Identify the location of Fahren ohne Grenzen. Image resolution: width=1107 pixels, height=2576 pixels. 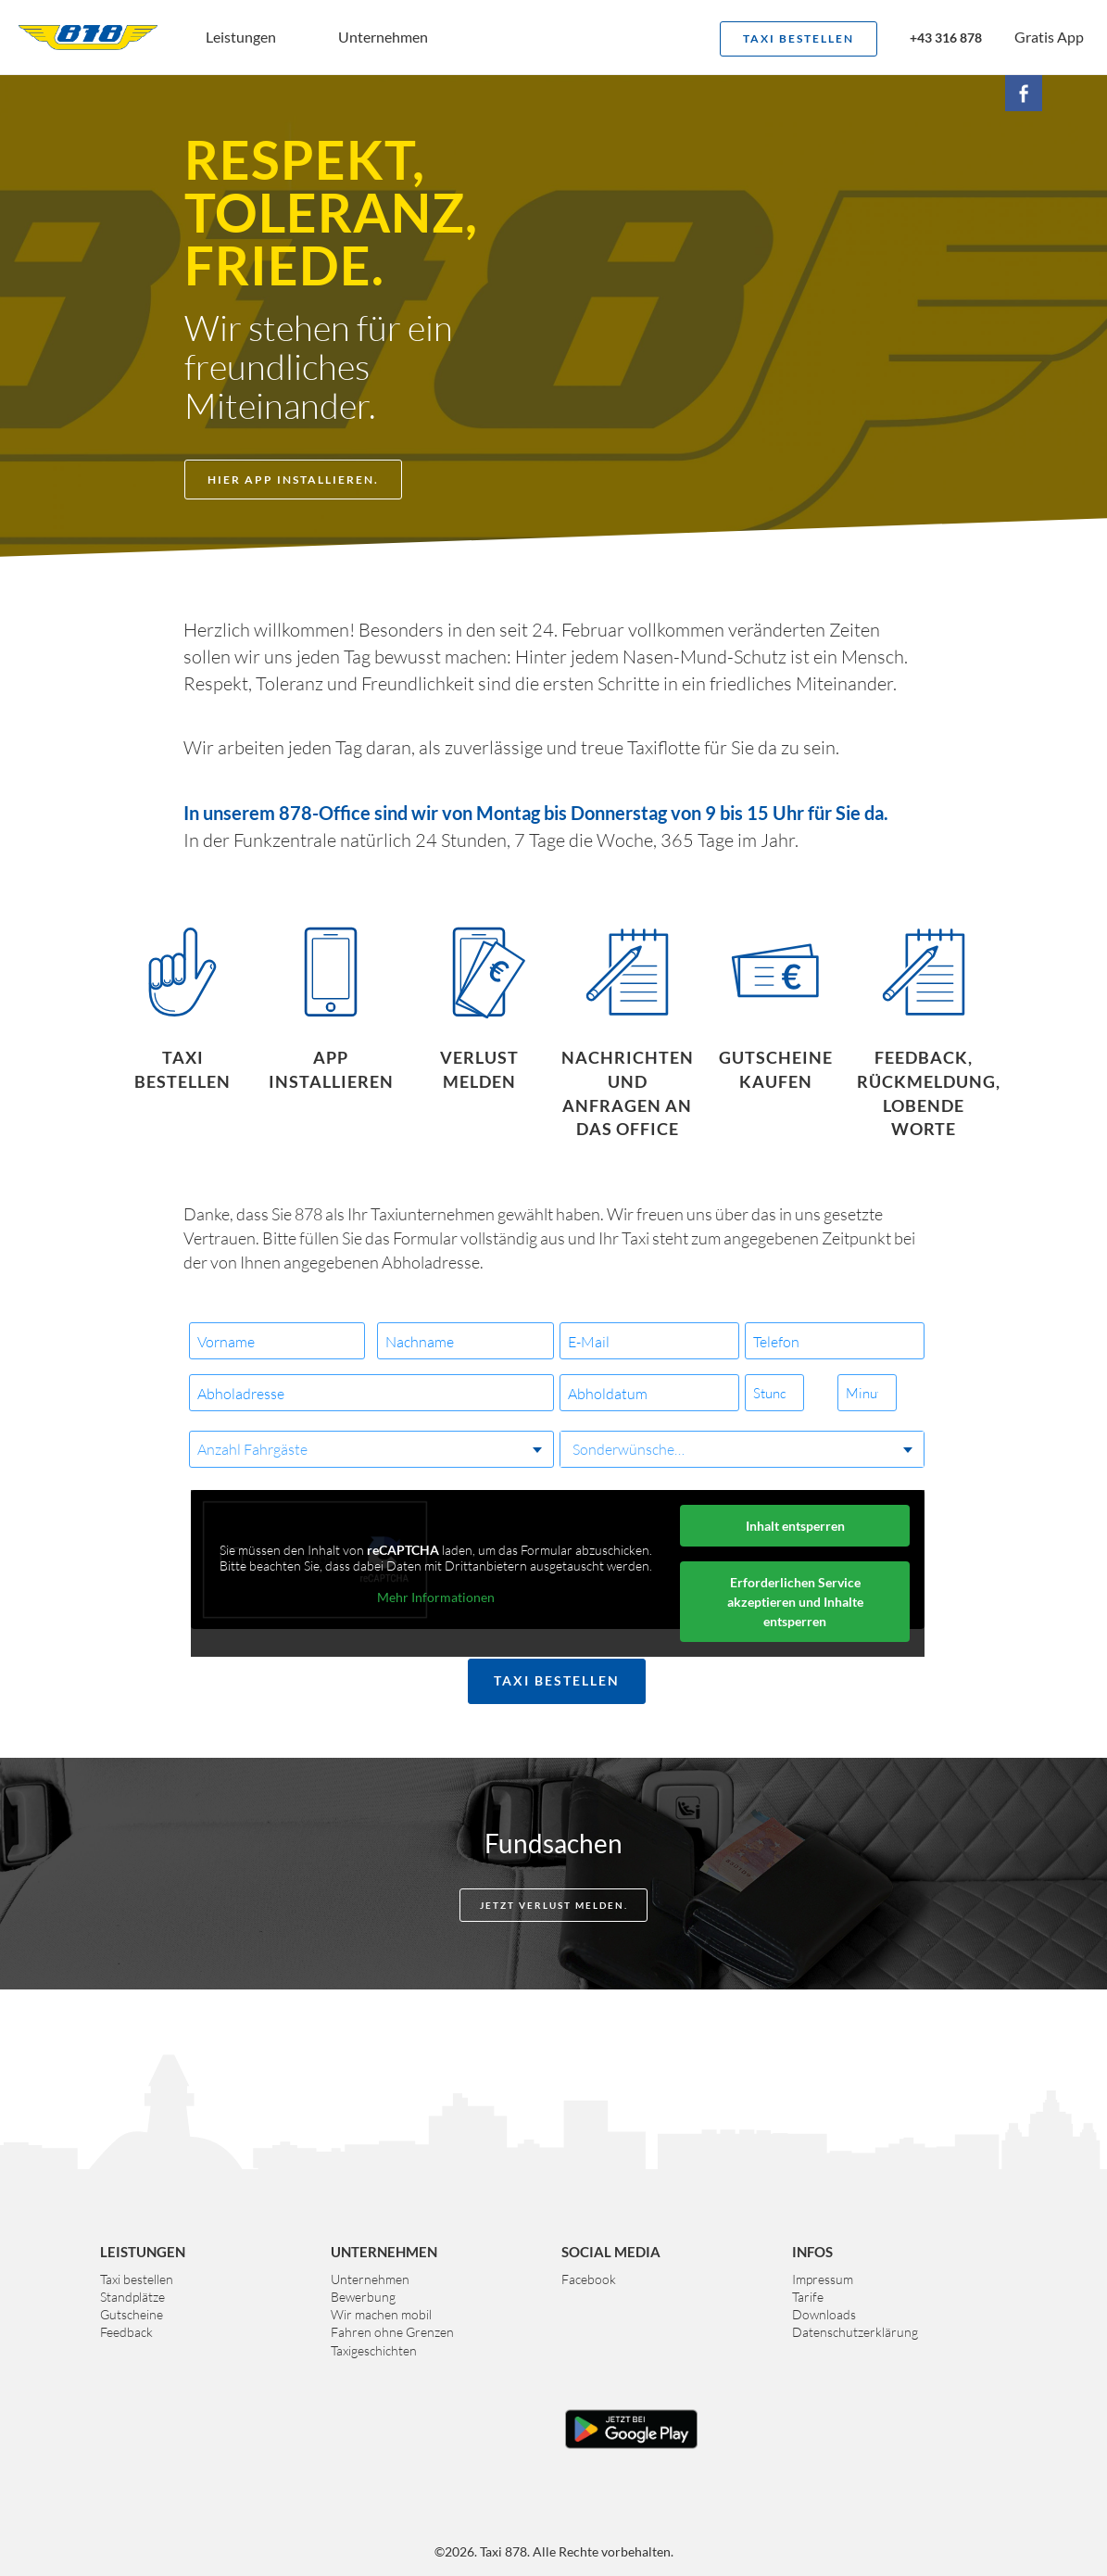
(392, 2332).